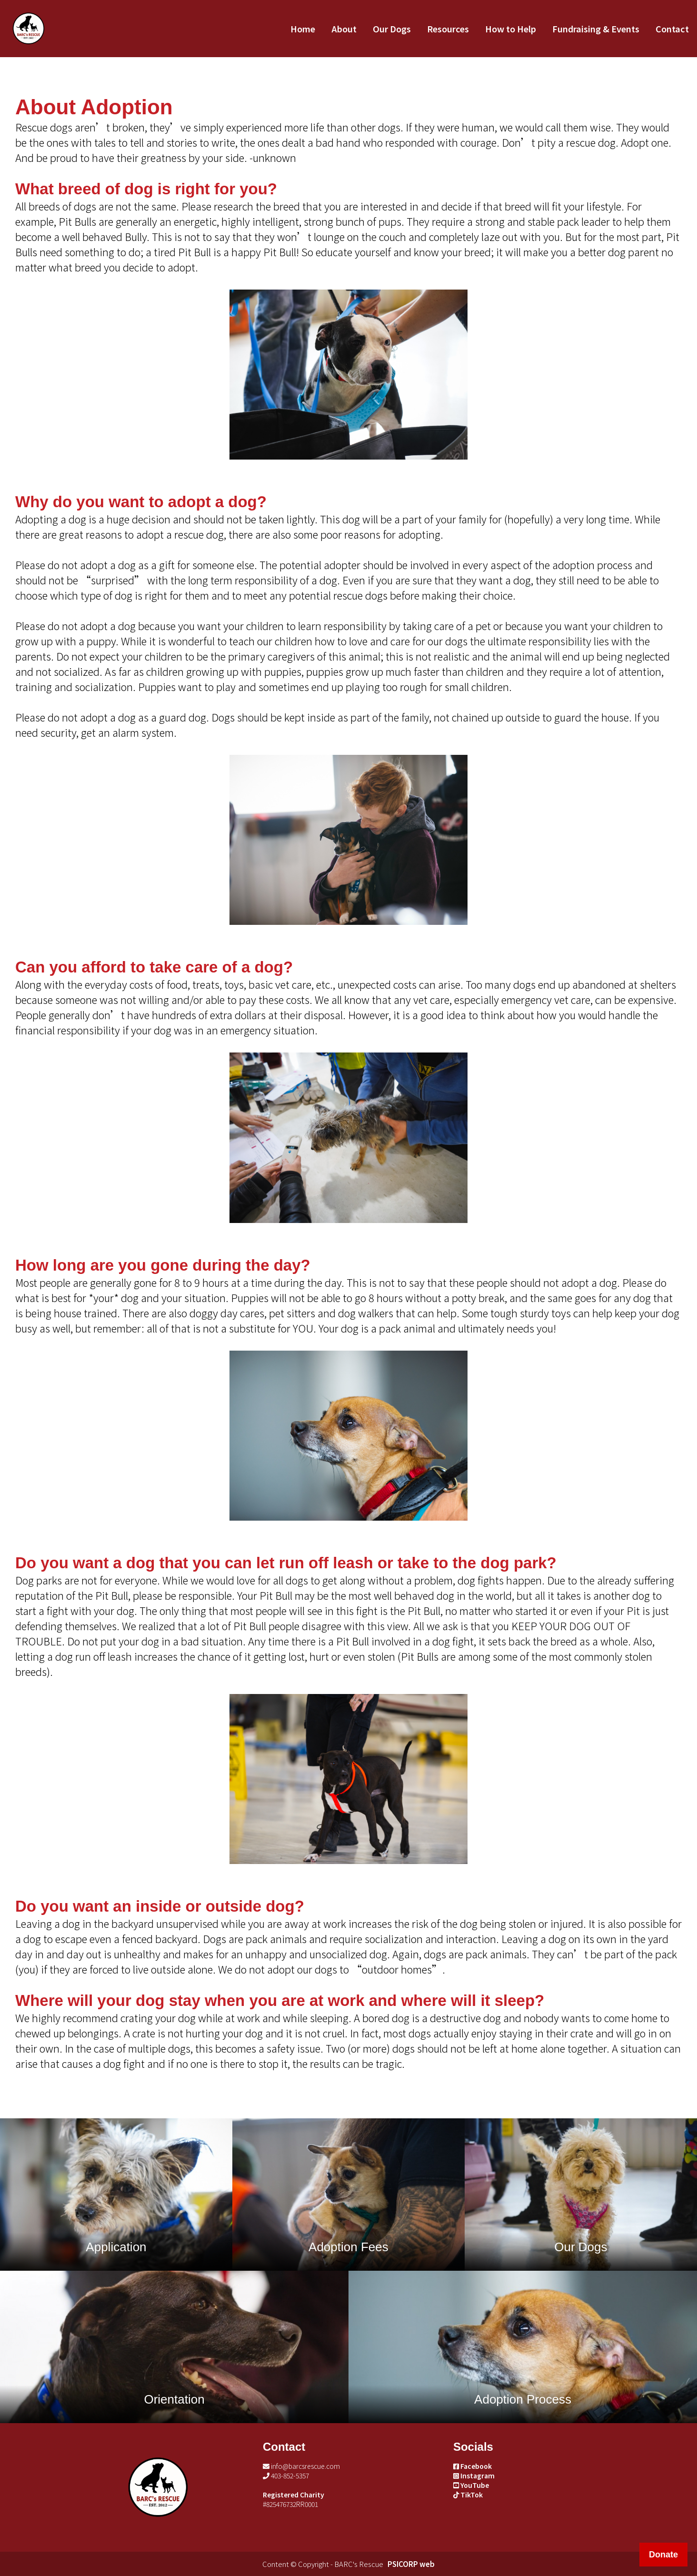  What do you see at coordinates (344, 28) in the screenshot?
I see `About` at bounding box center [344, 28].